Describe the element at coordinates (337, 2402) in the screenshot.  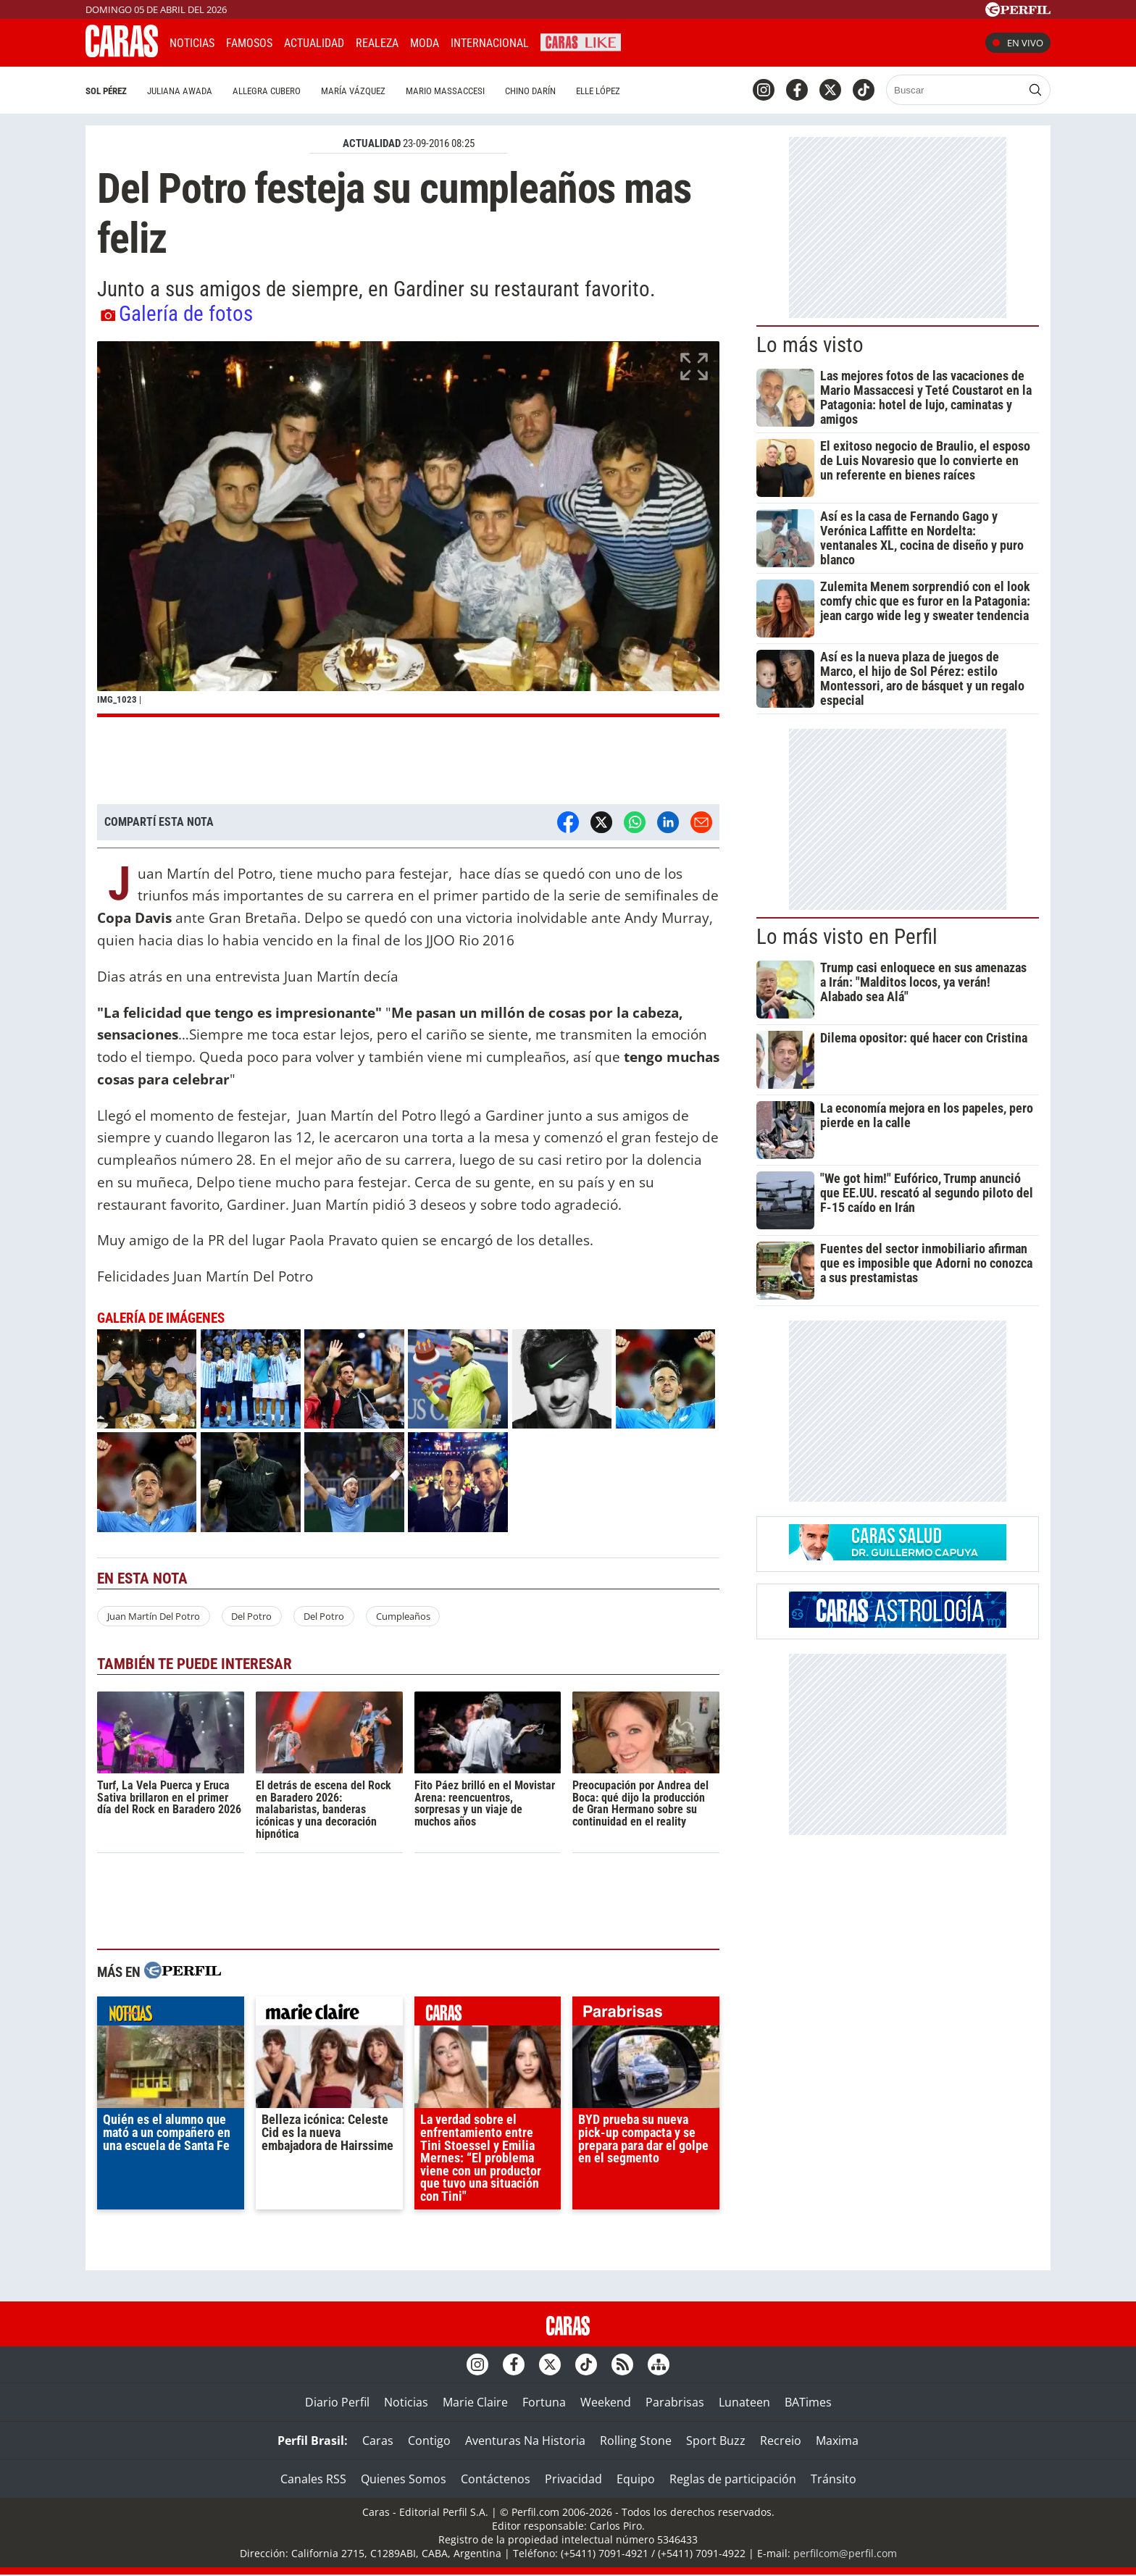
I see `Diario Perfil` at that location.